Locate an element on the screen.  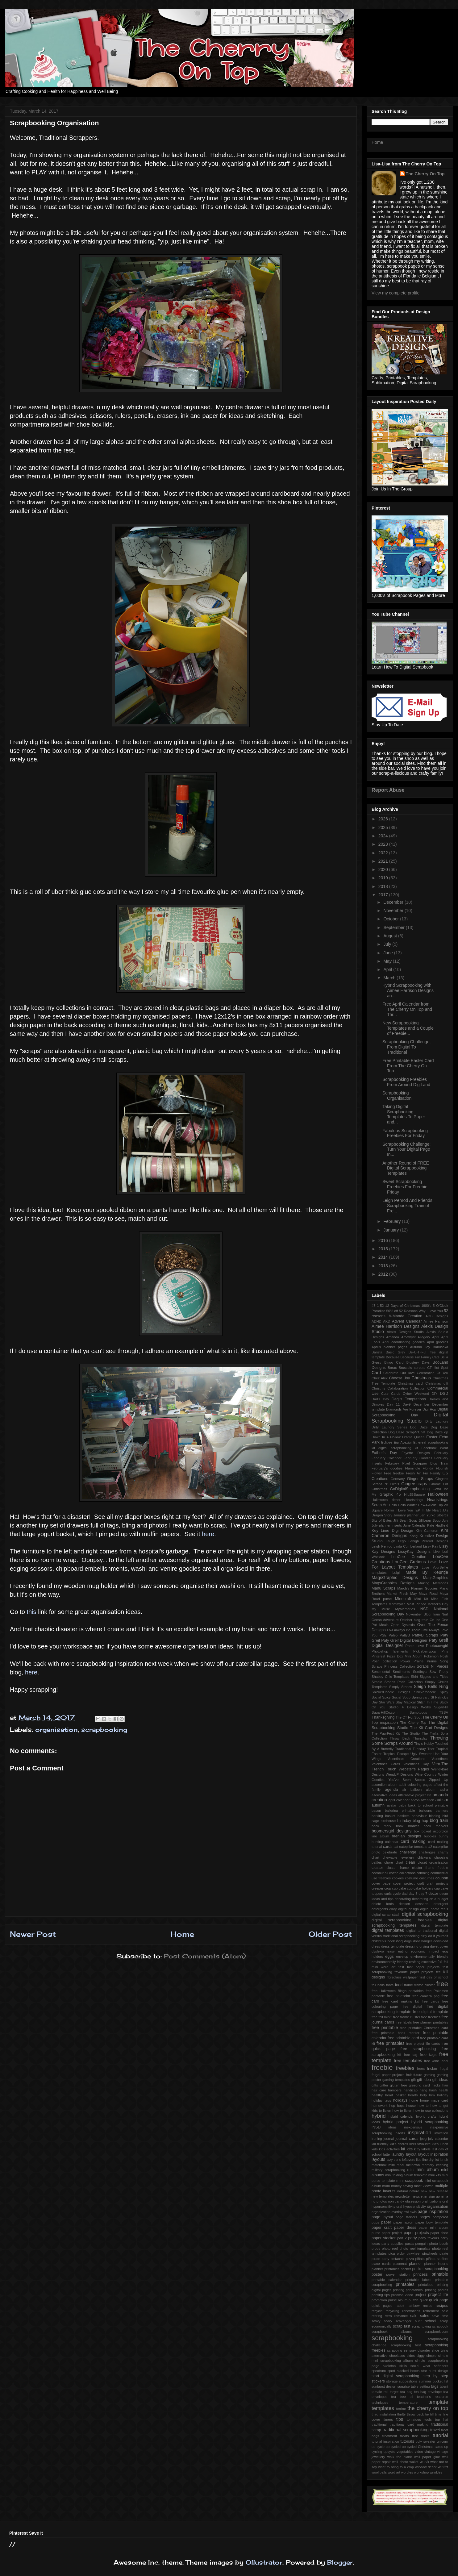
printables is located at coordinates (405, 2284).